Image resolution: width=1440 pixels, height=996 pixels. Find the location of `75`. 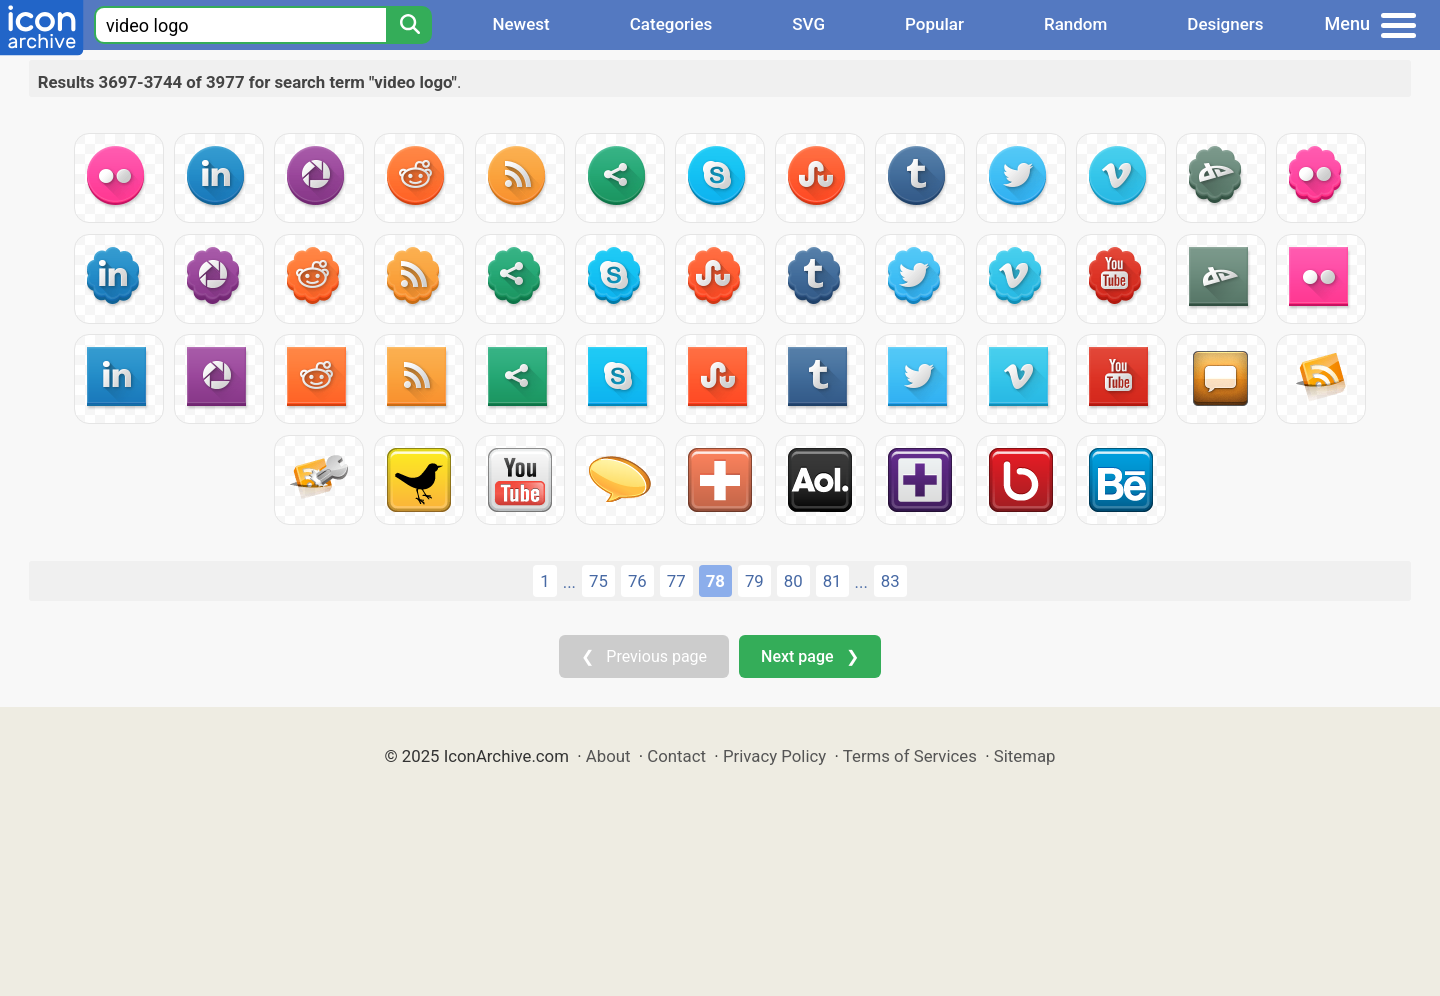

75 is located at coordinates (598, 581).